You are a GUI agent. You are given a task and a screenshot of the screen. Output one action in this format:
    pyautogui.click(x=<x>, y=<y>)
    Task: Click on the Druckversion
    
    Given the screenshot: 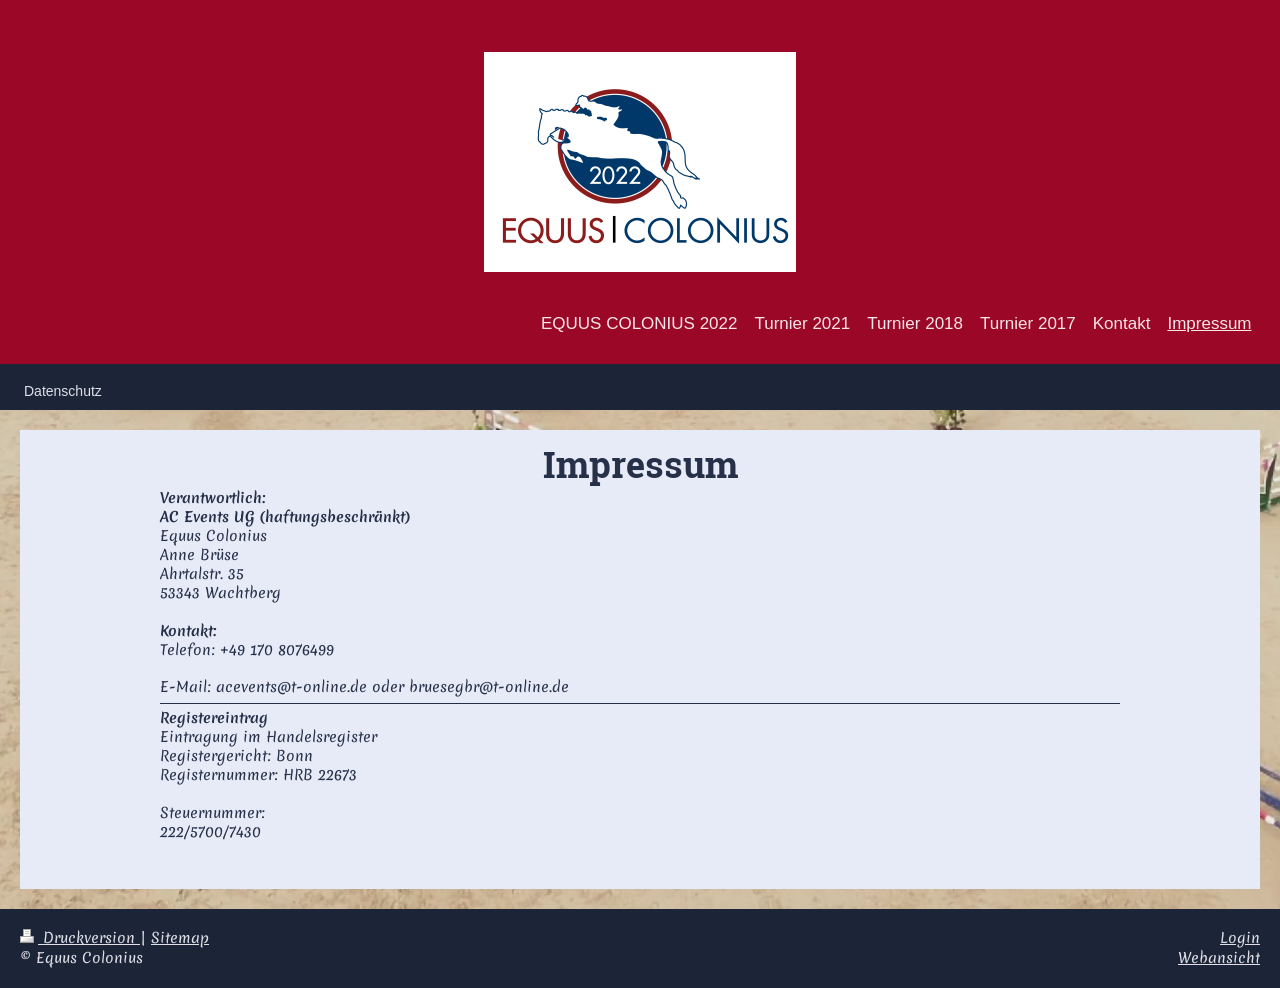 What is the action you would take?
    pyautogui.click(x=80, y=938)
    